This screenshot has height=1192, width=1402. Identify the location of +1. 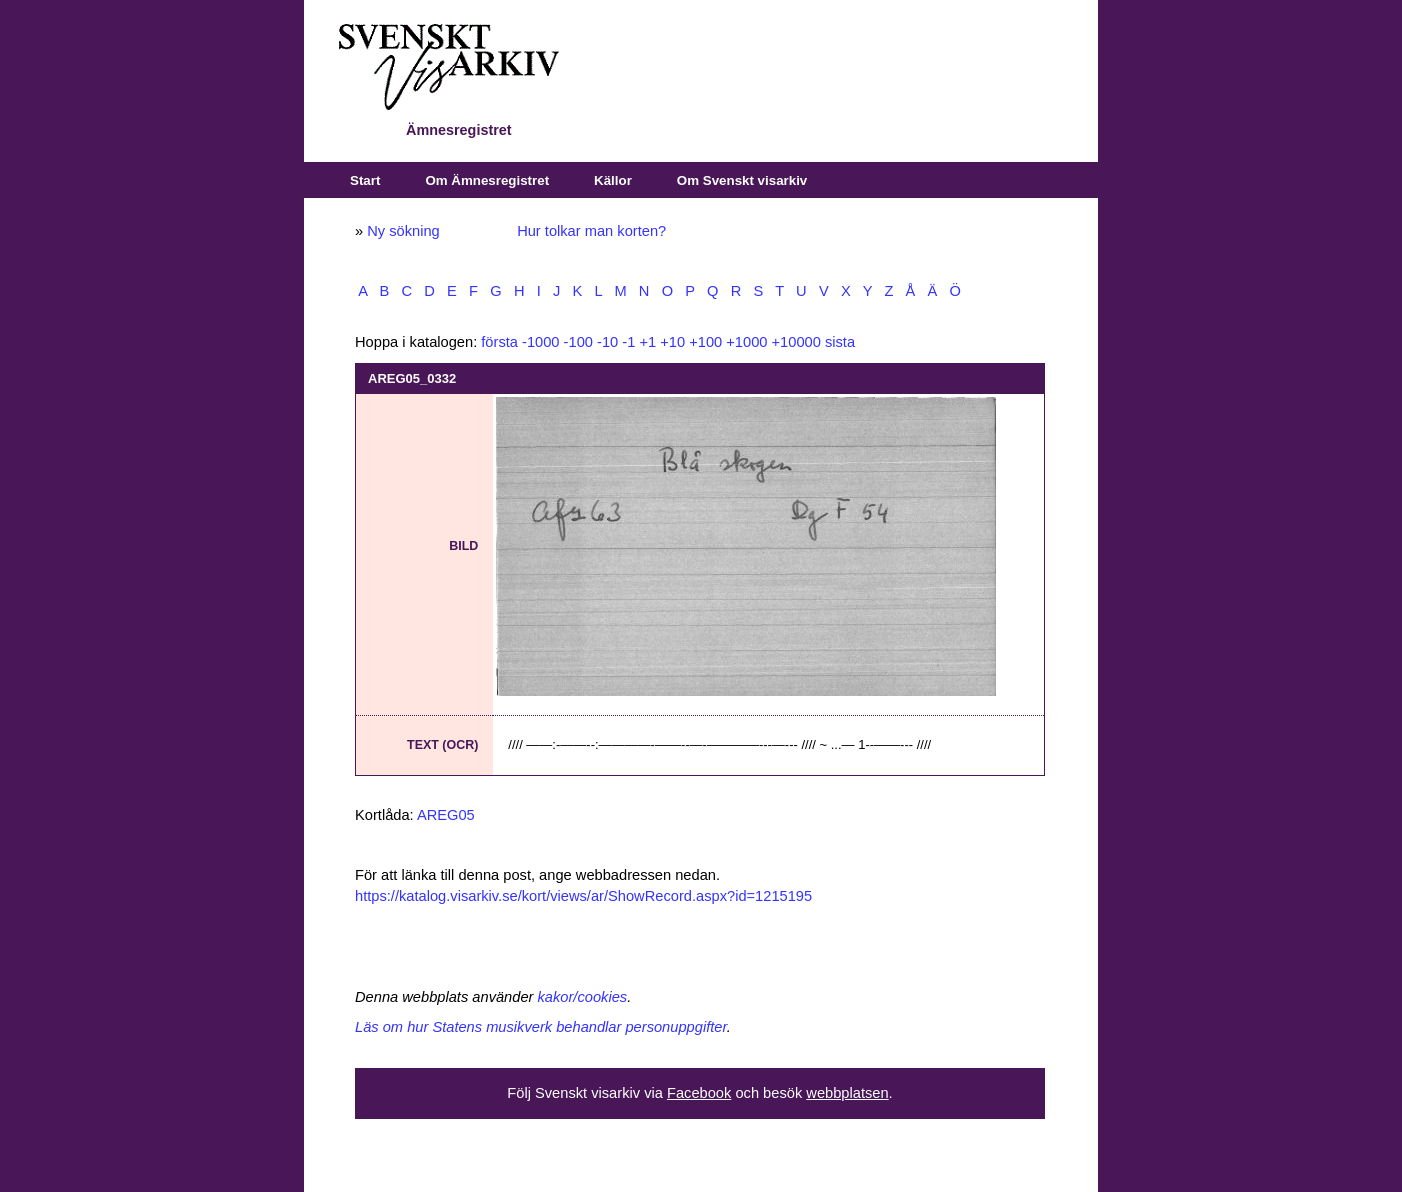
(647, 342).